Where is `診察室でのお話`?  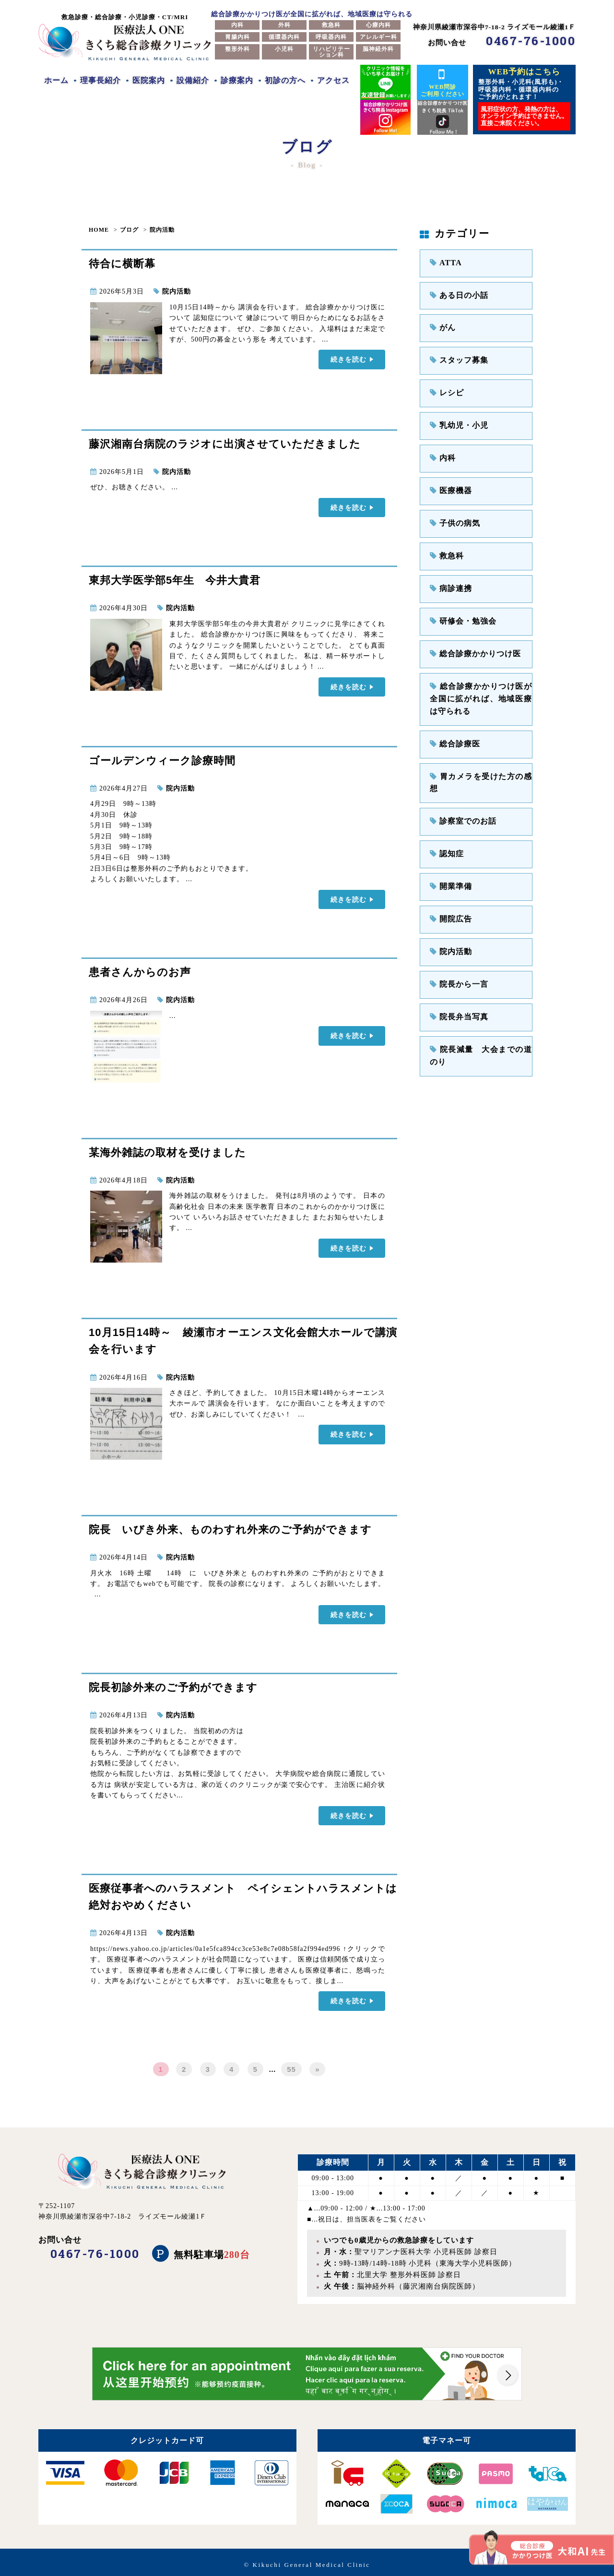 診察室でのお話 is located at coordinates (459, 777).